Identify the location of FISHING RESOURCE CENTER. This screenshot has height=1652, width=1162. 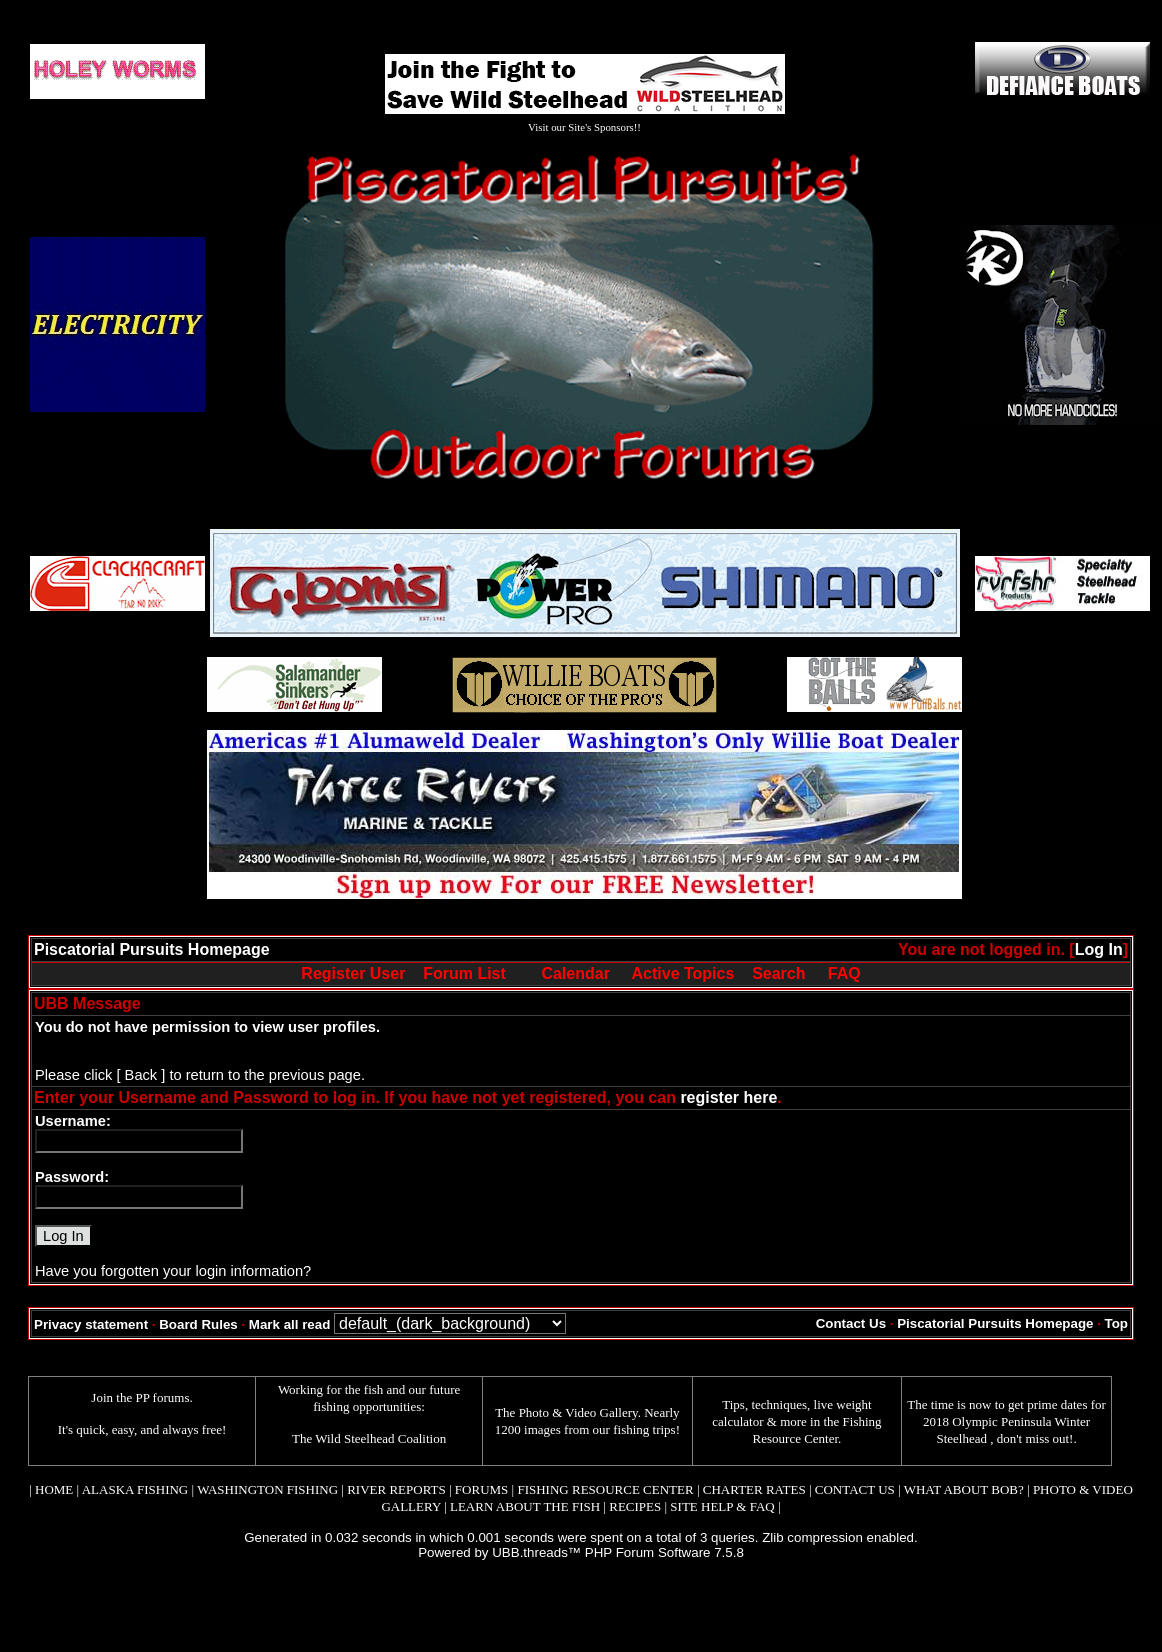
(605, 1489).